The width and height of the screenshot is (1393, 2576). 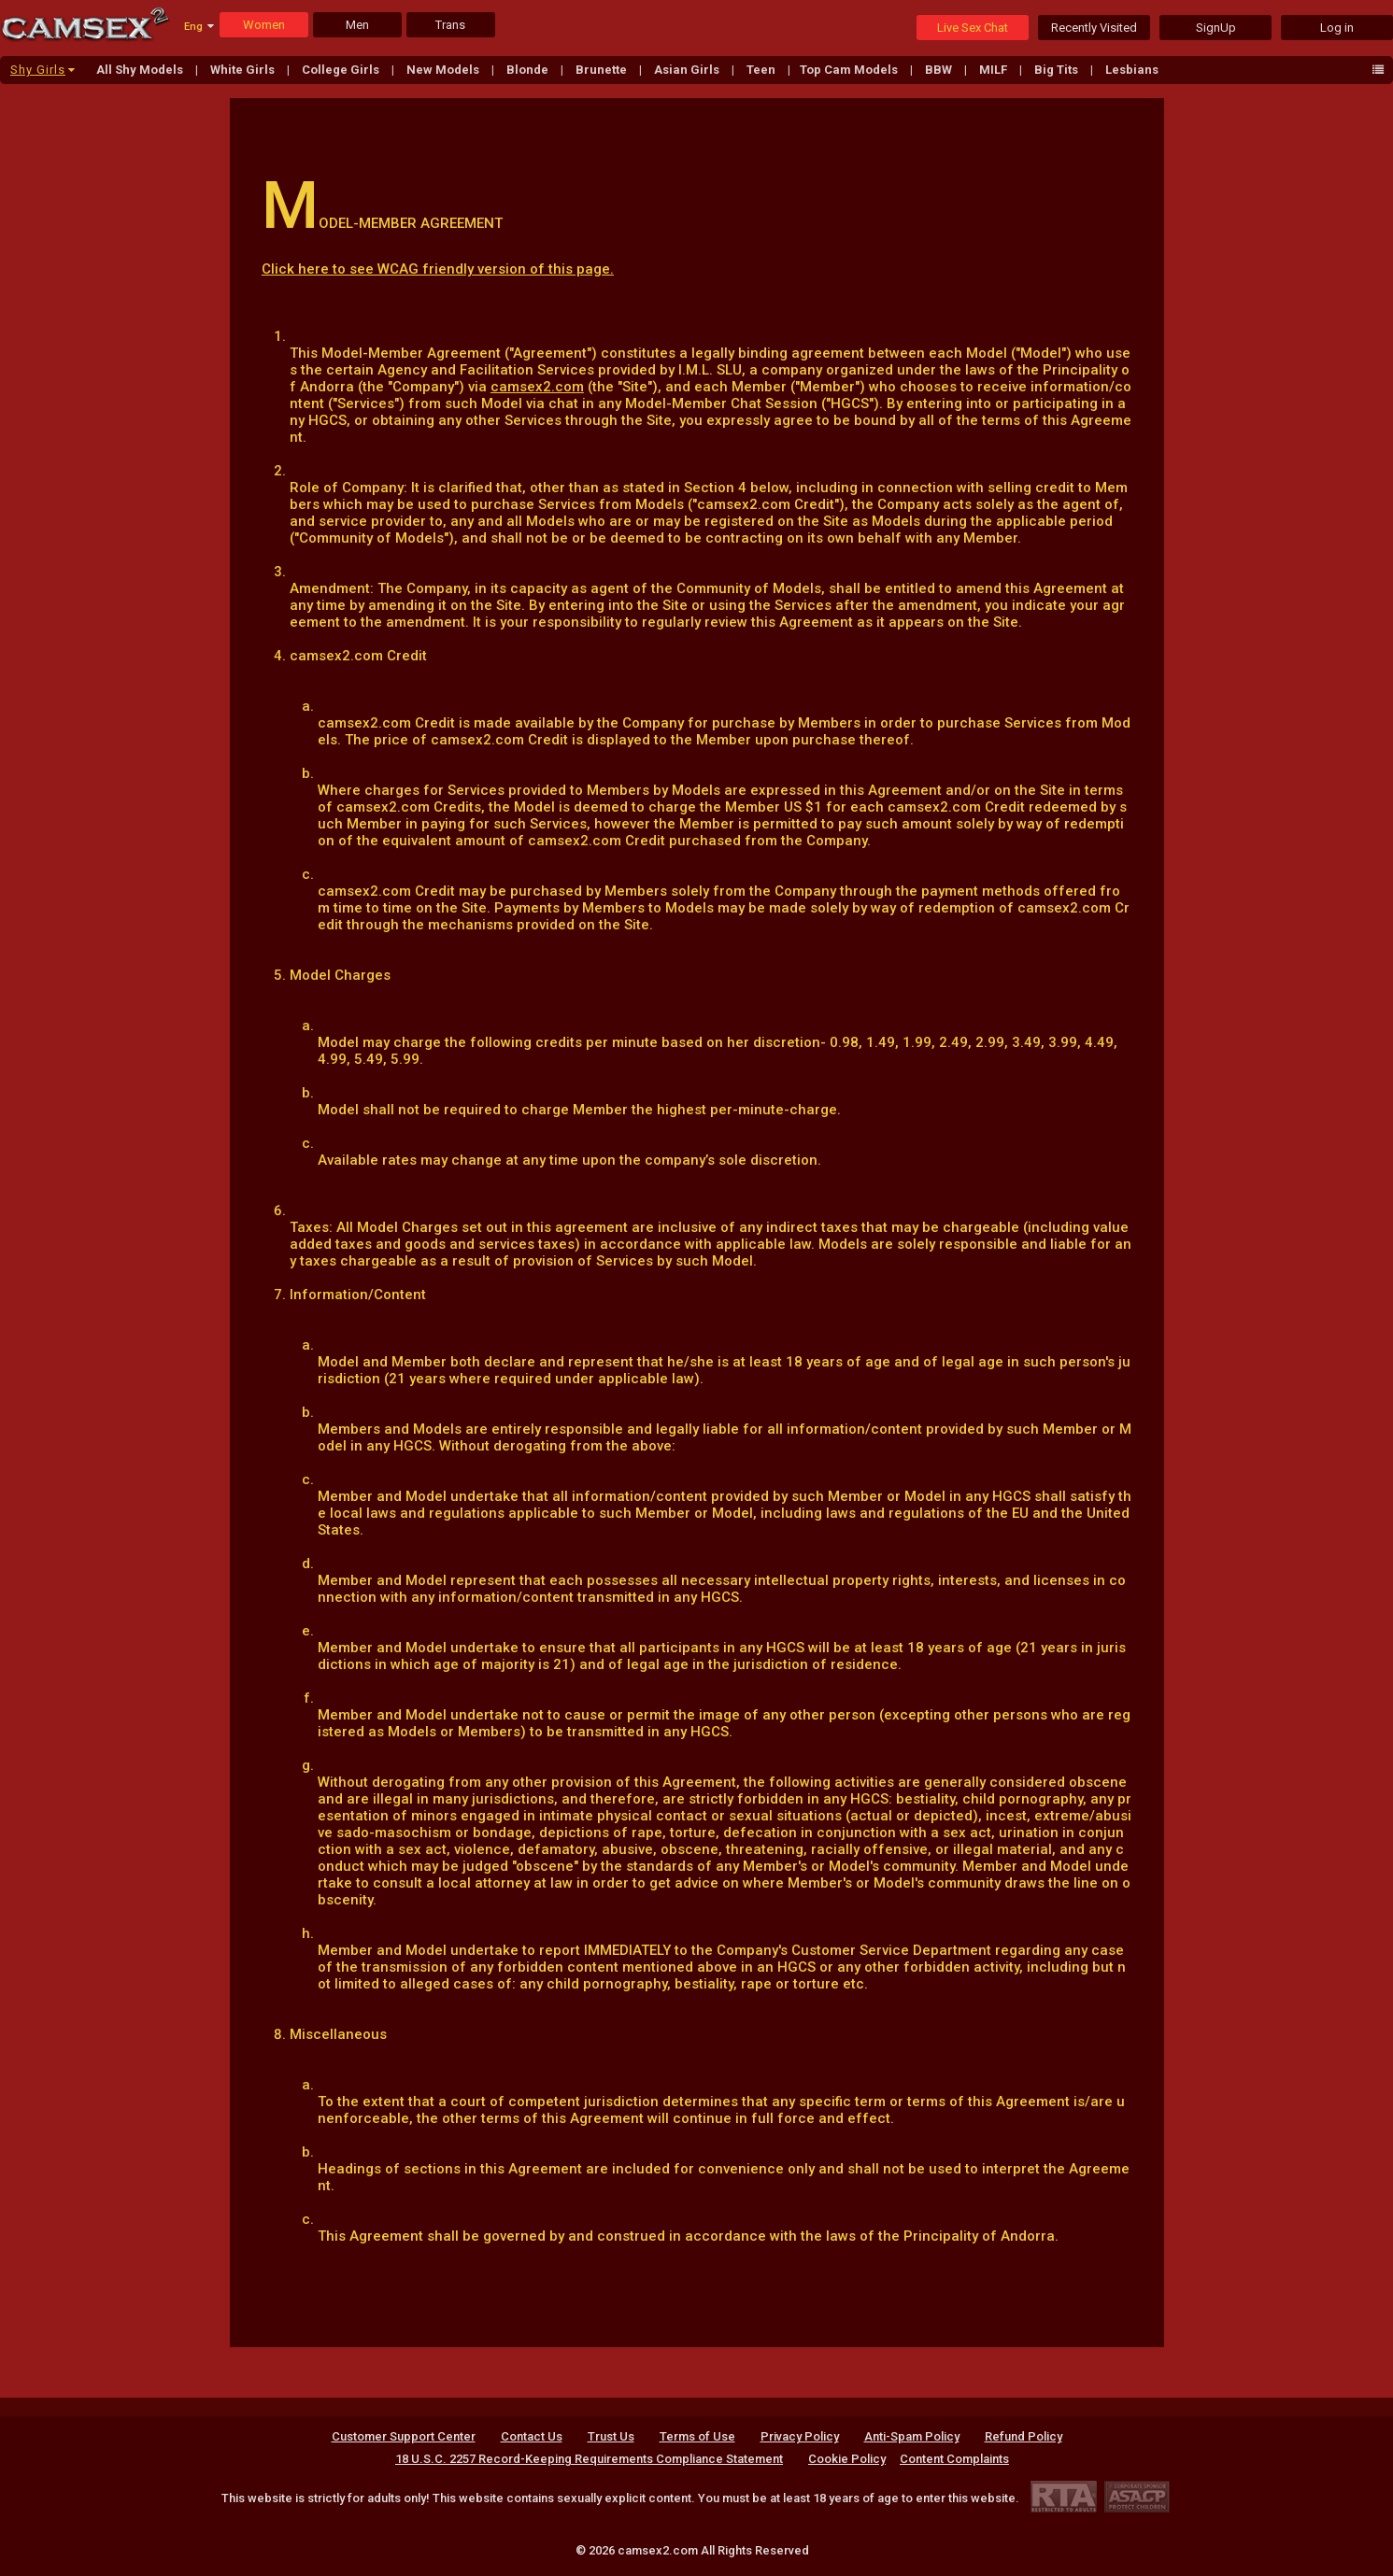 What do you see at coordinates (537, 386) in the screenshot?
I see `camsex2.com` at bounding box center [537, 386].